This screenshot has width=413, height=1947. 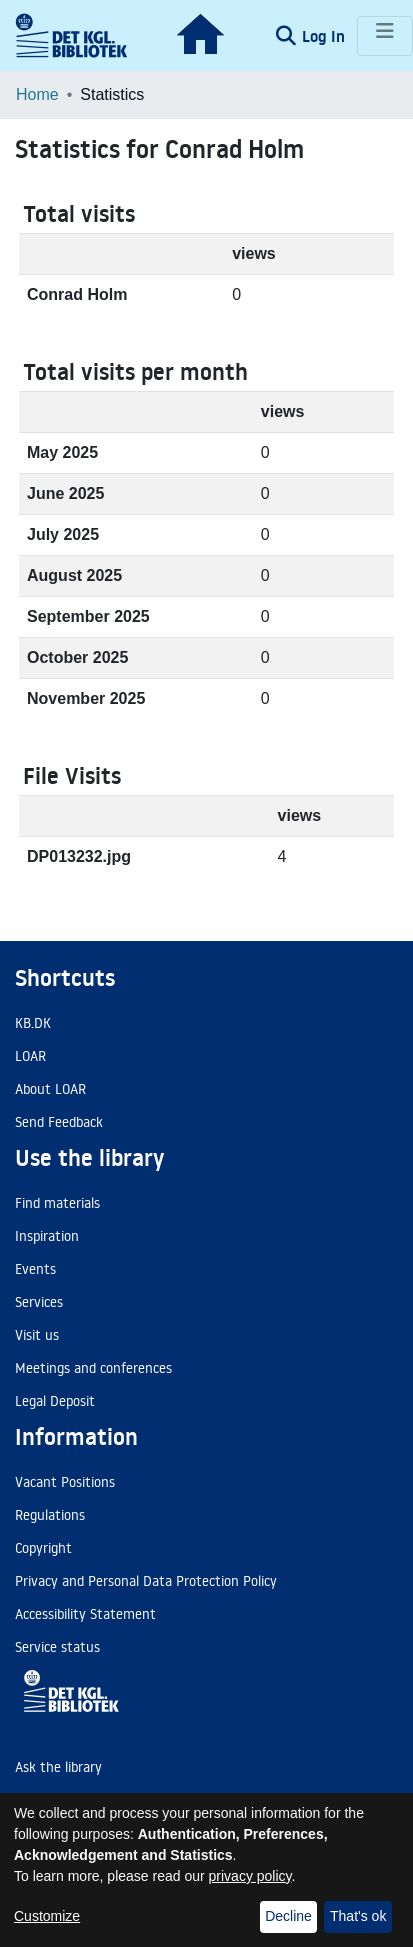 I want to click on Vacant Positions, so click(x=65, y=1482).